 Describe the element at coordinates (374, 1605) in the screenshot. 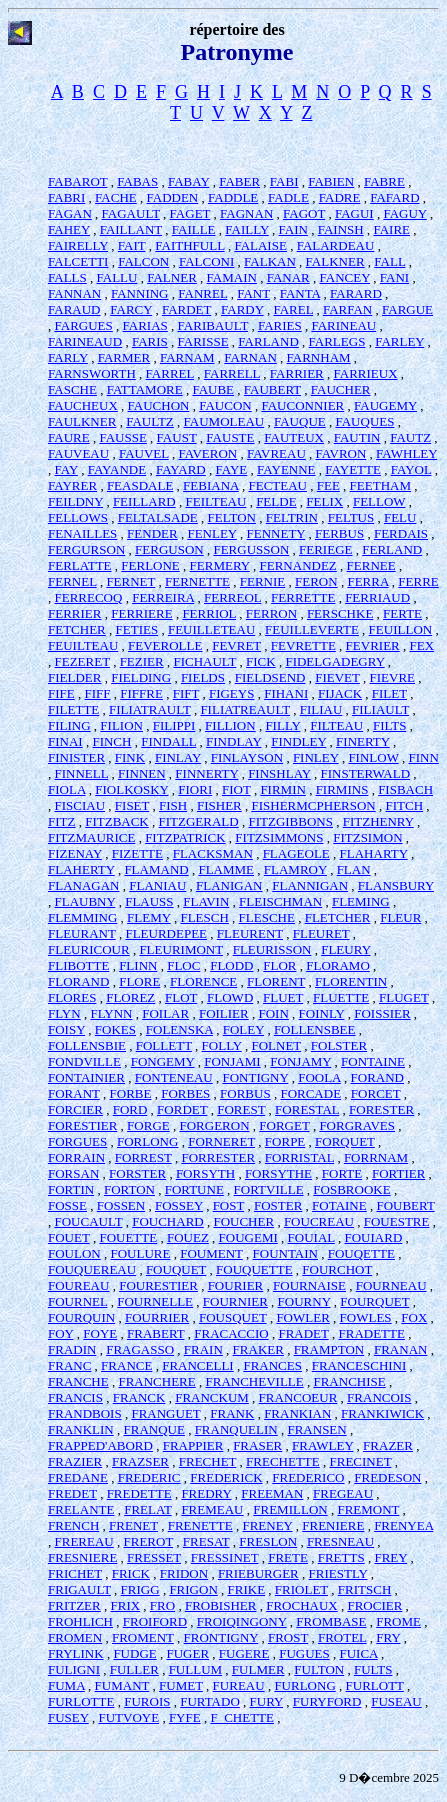

I see `FROCIER` at that location.